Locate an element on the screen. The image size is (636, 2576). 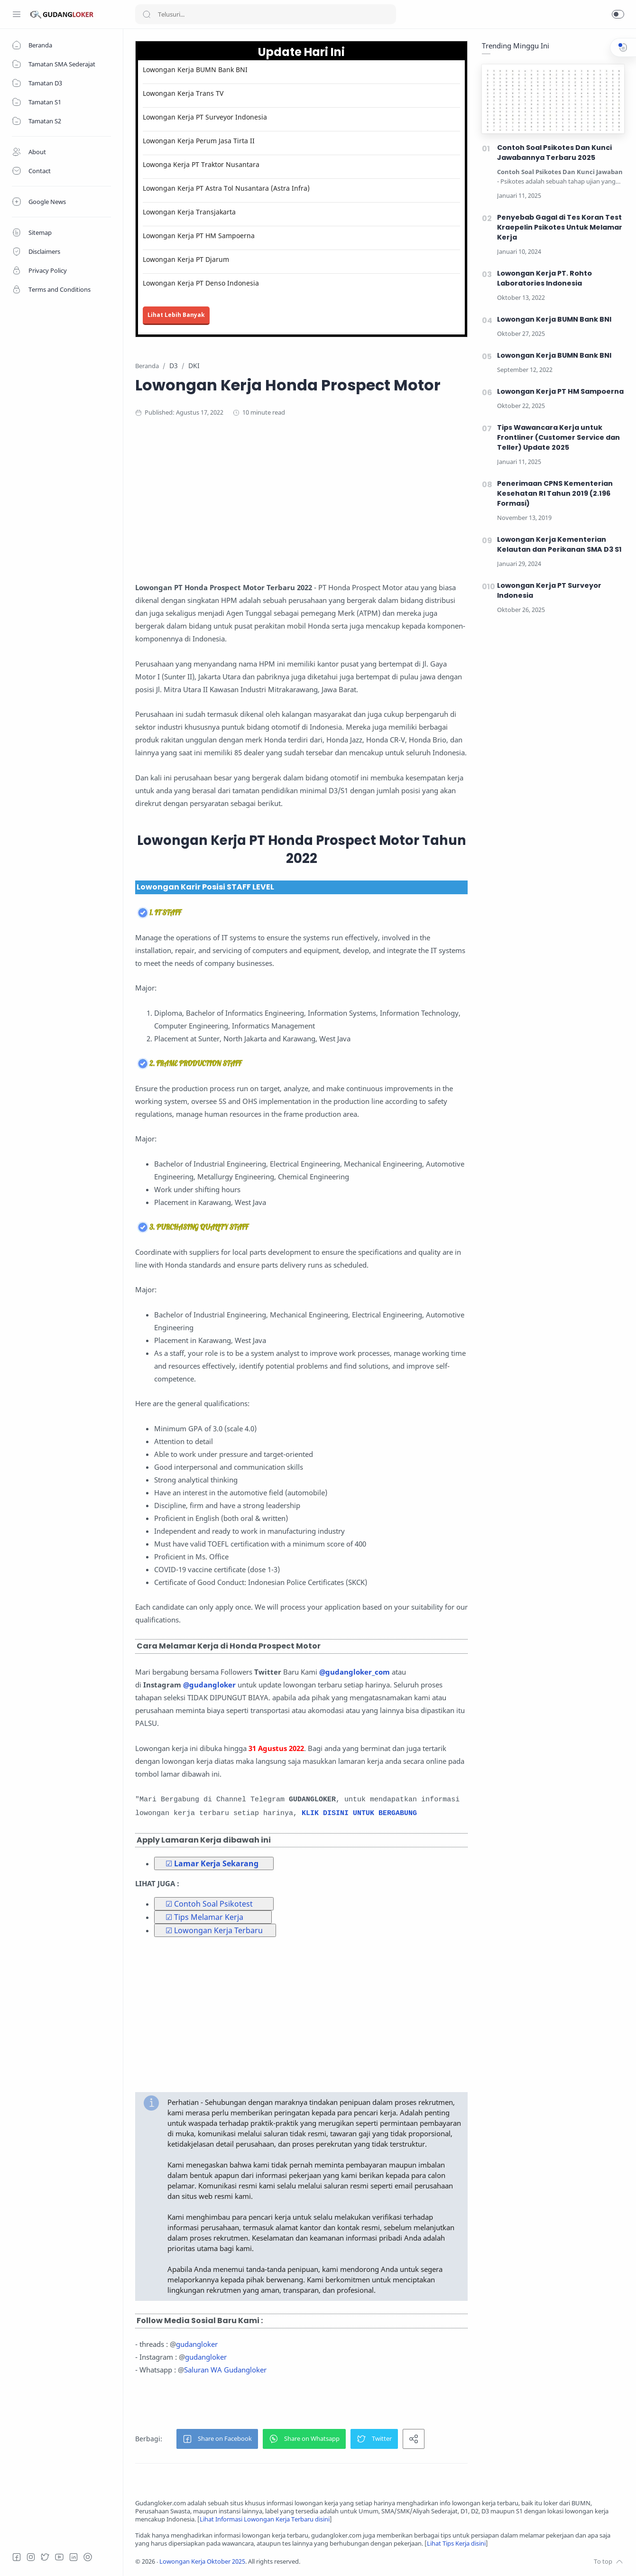
Lihat Tips Kerja disini is located at coordinates (456, 2543).